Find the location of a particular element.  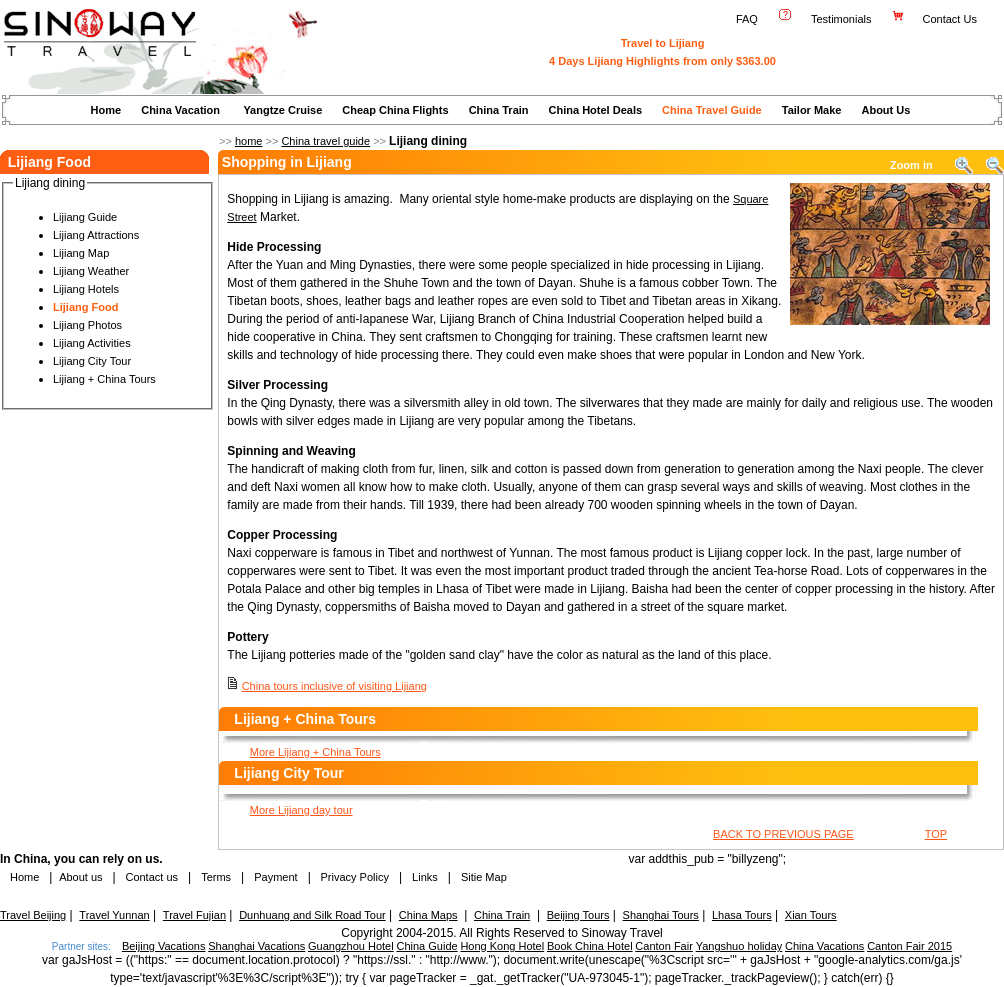

China Hotel Deals is located at coordinates (596, 110).